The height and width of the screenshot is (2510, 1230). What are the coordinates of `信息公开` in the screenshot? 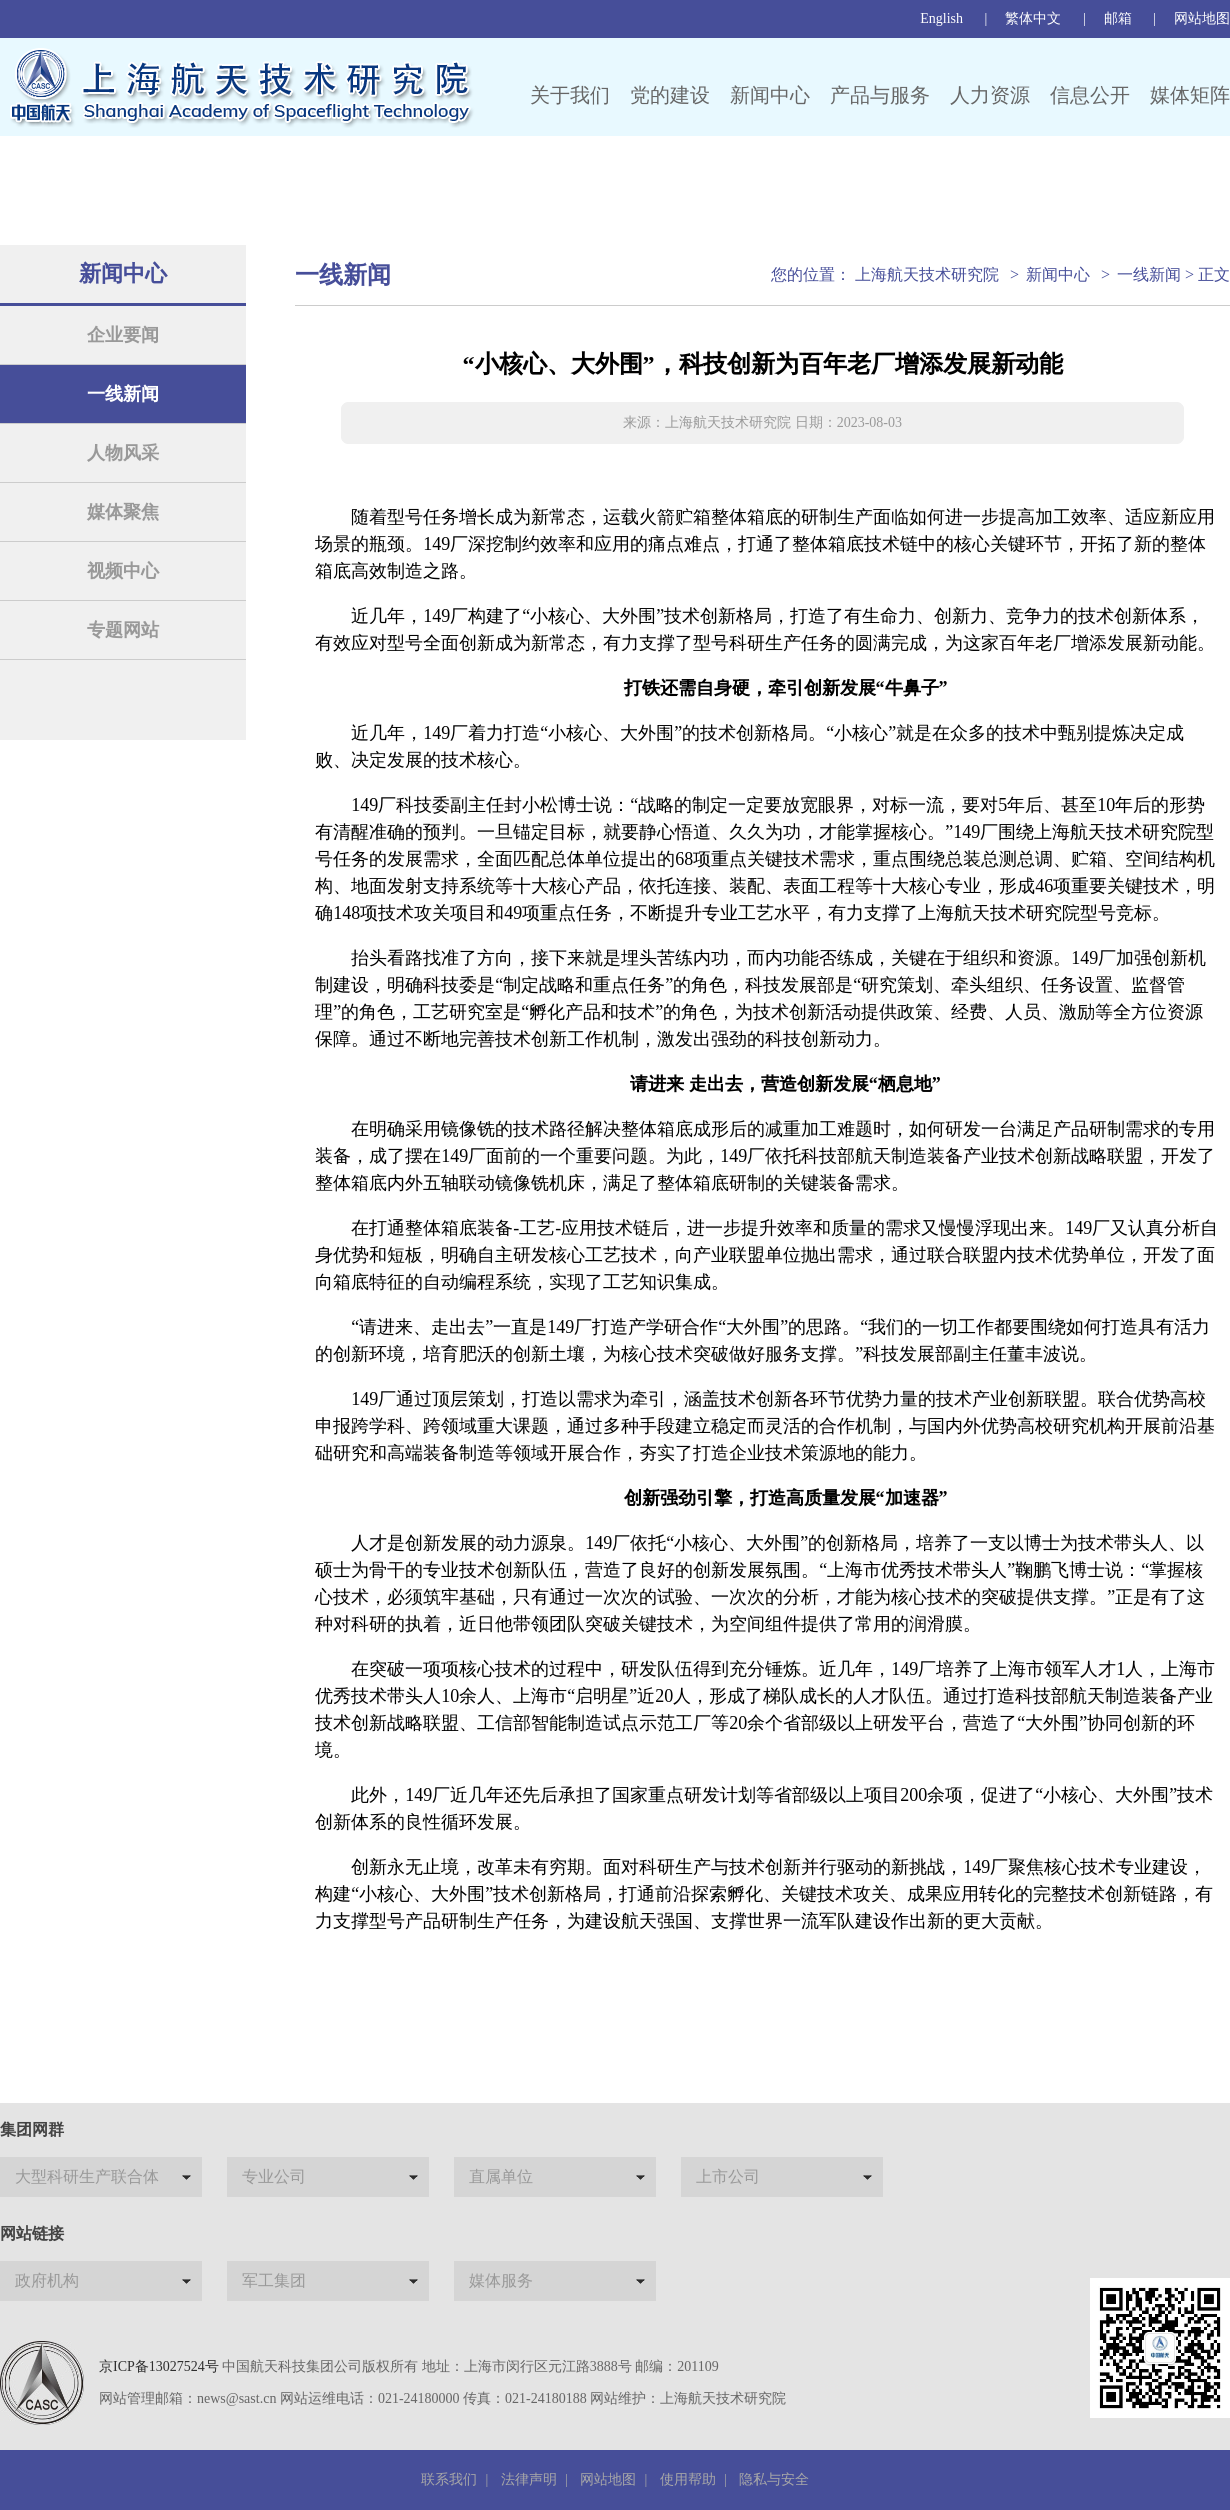 It's located at (1090, 95).